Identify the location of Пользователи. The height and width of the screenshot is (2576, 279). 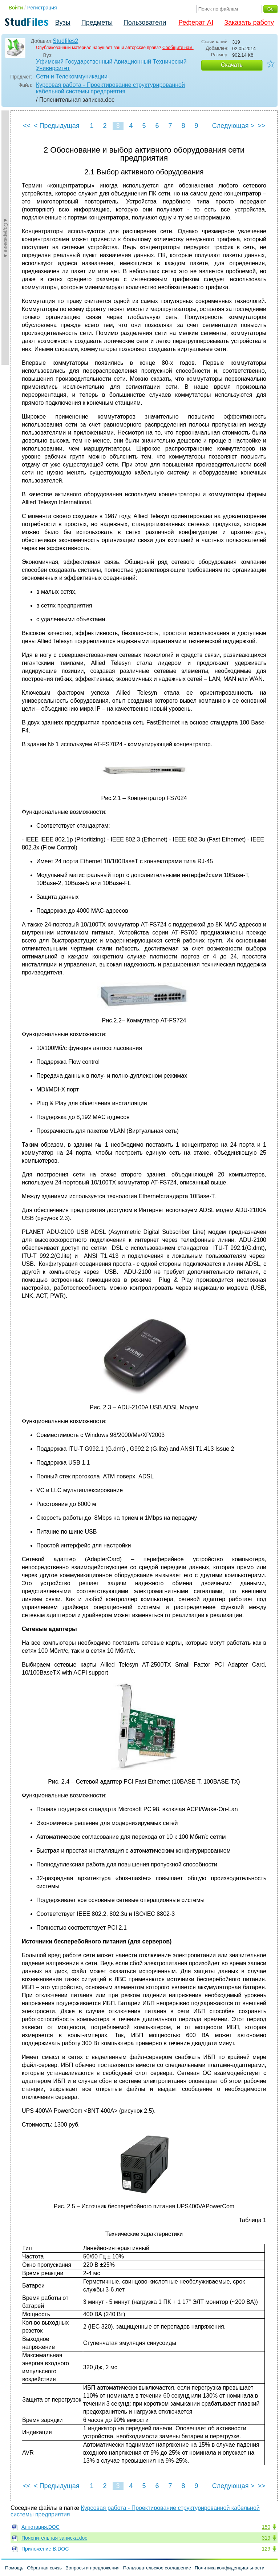
(145, 22).